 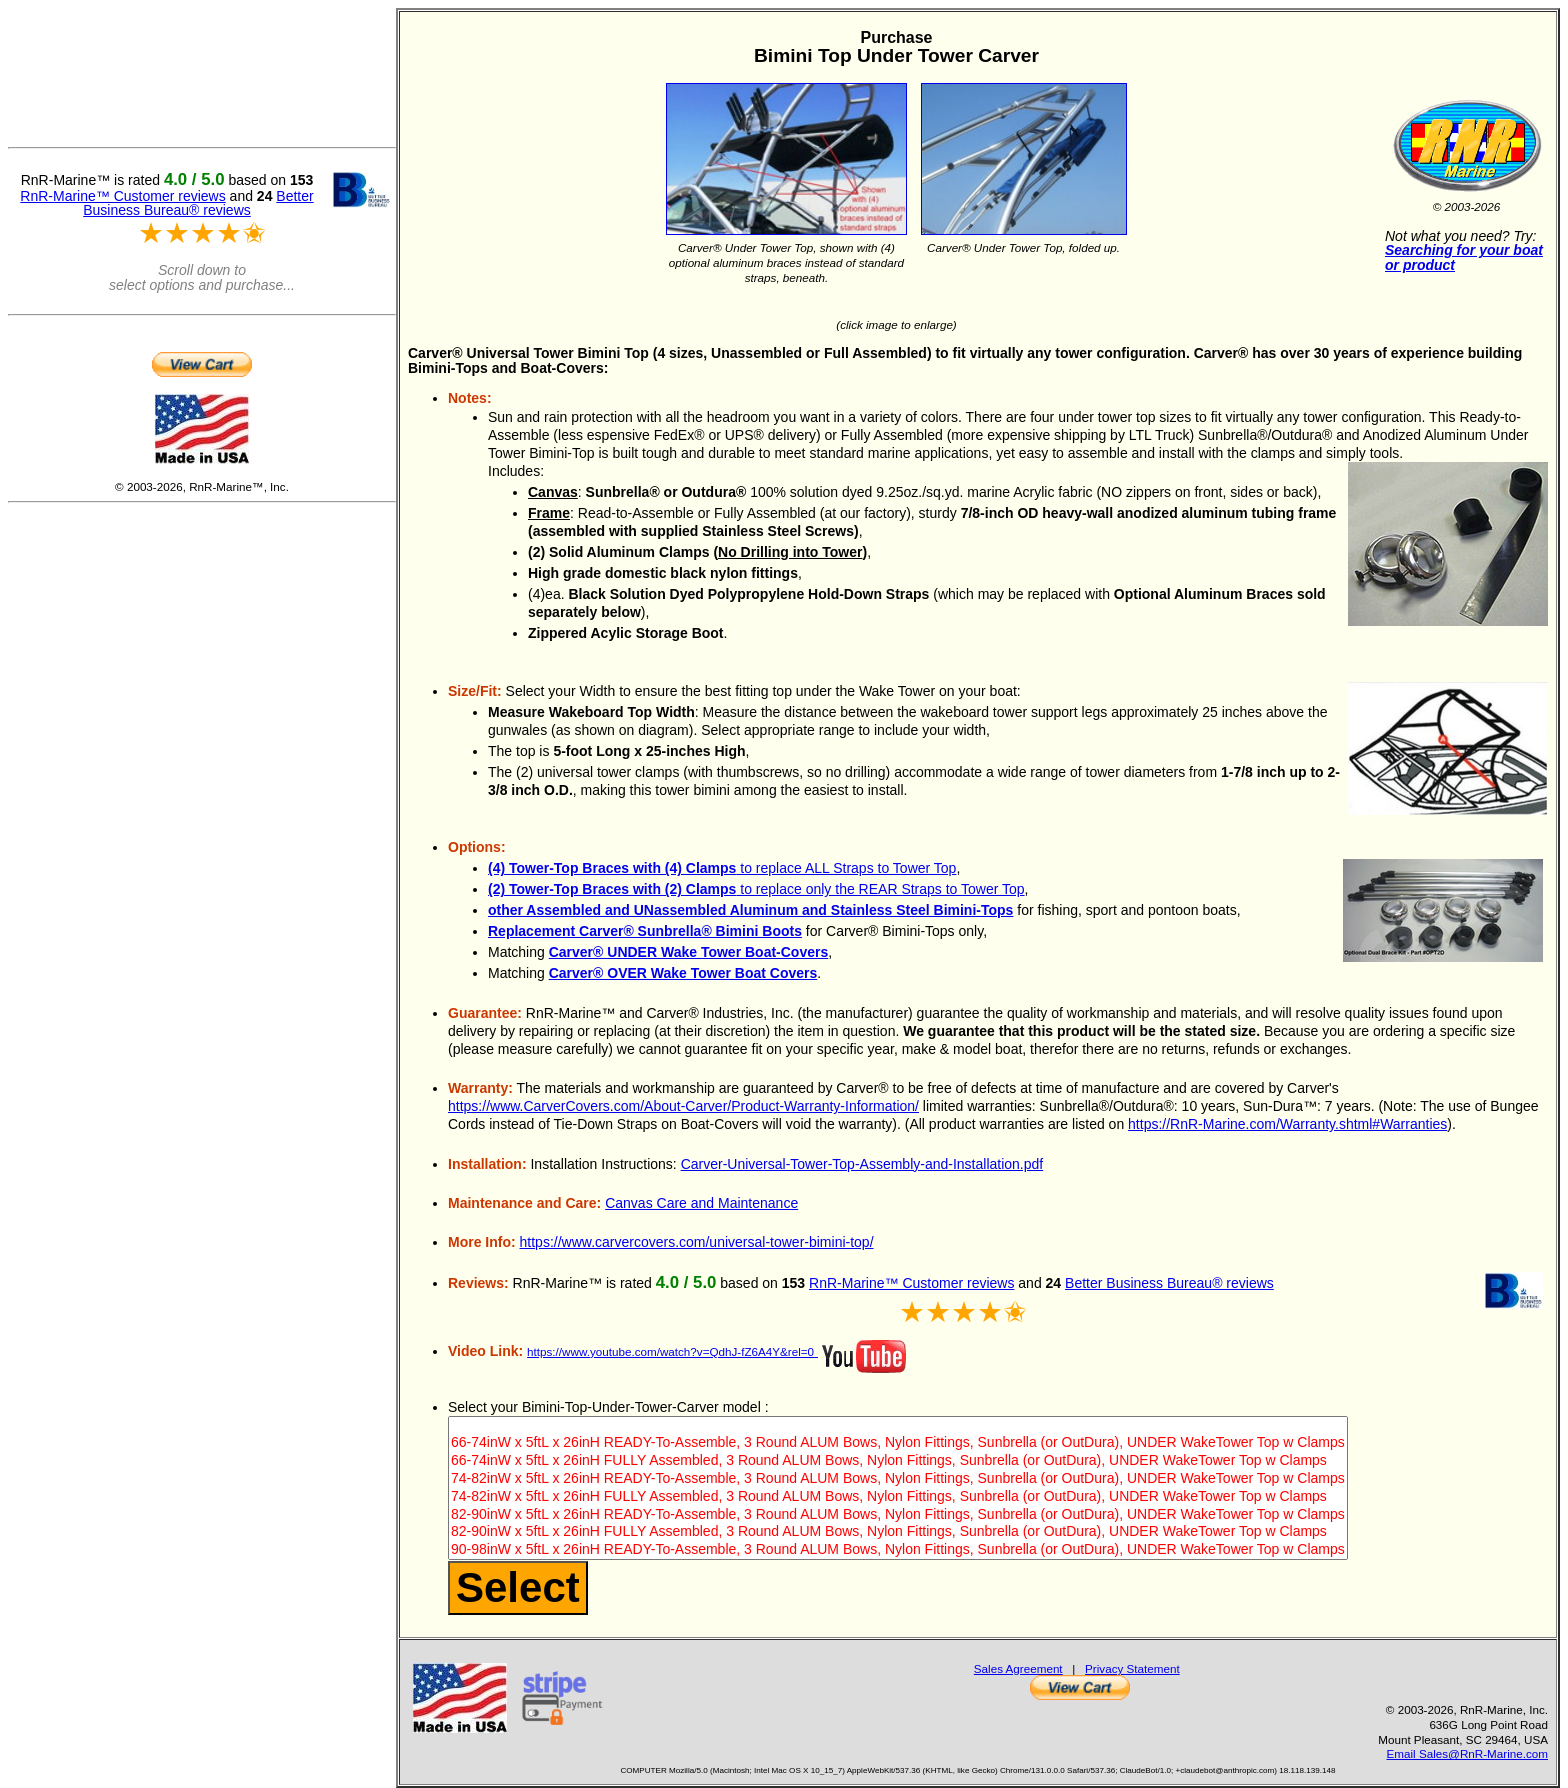 I want to click on RnR-Marine™ Customer reviews, so click(x=911, y=1283).